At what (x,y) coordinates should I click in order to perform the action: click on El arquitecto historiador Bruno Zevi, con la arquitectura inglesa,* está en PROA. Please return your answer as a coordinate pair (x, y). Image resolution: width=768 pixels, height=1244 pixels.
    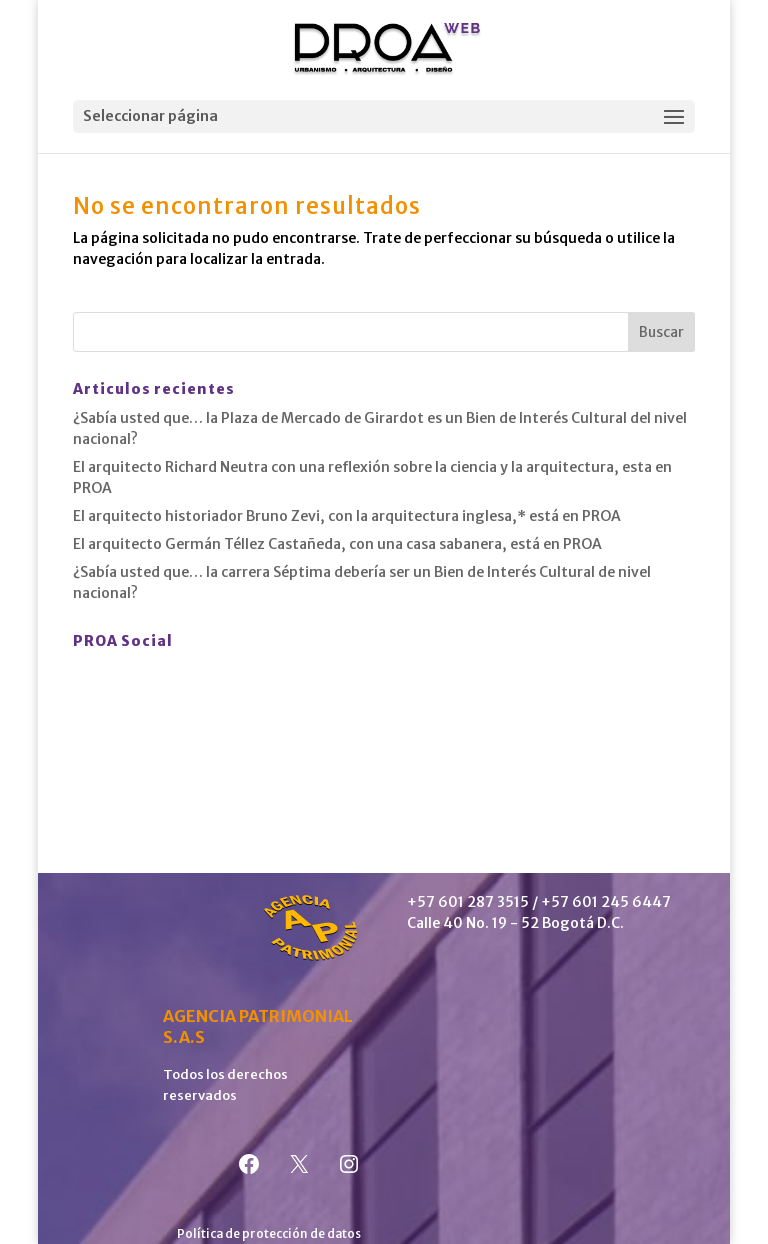
    Looking at the image, I should click on (347, 516).